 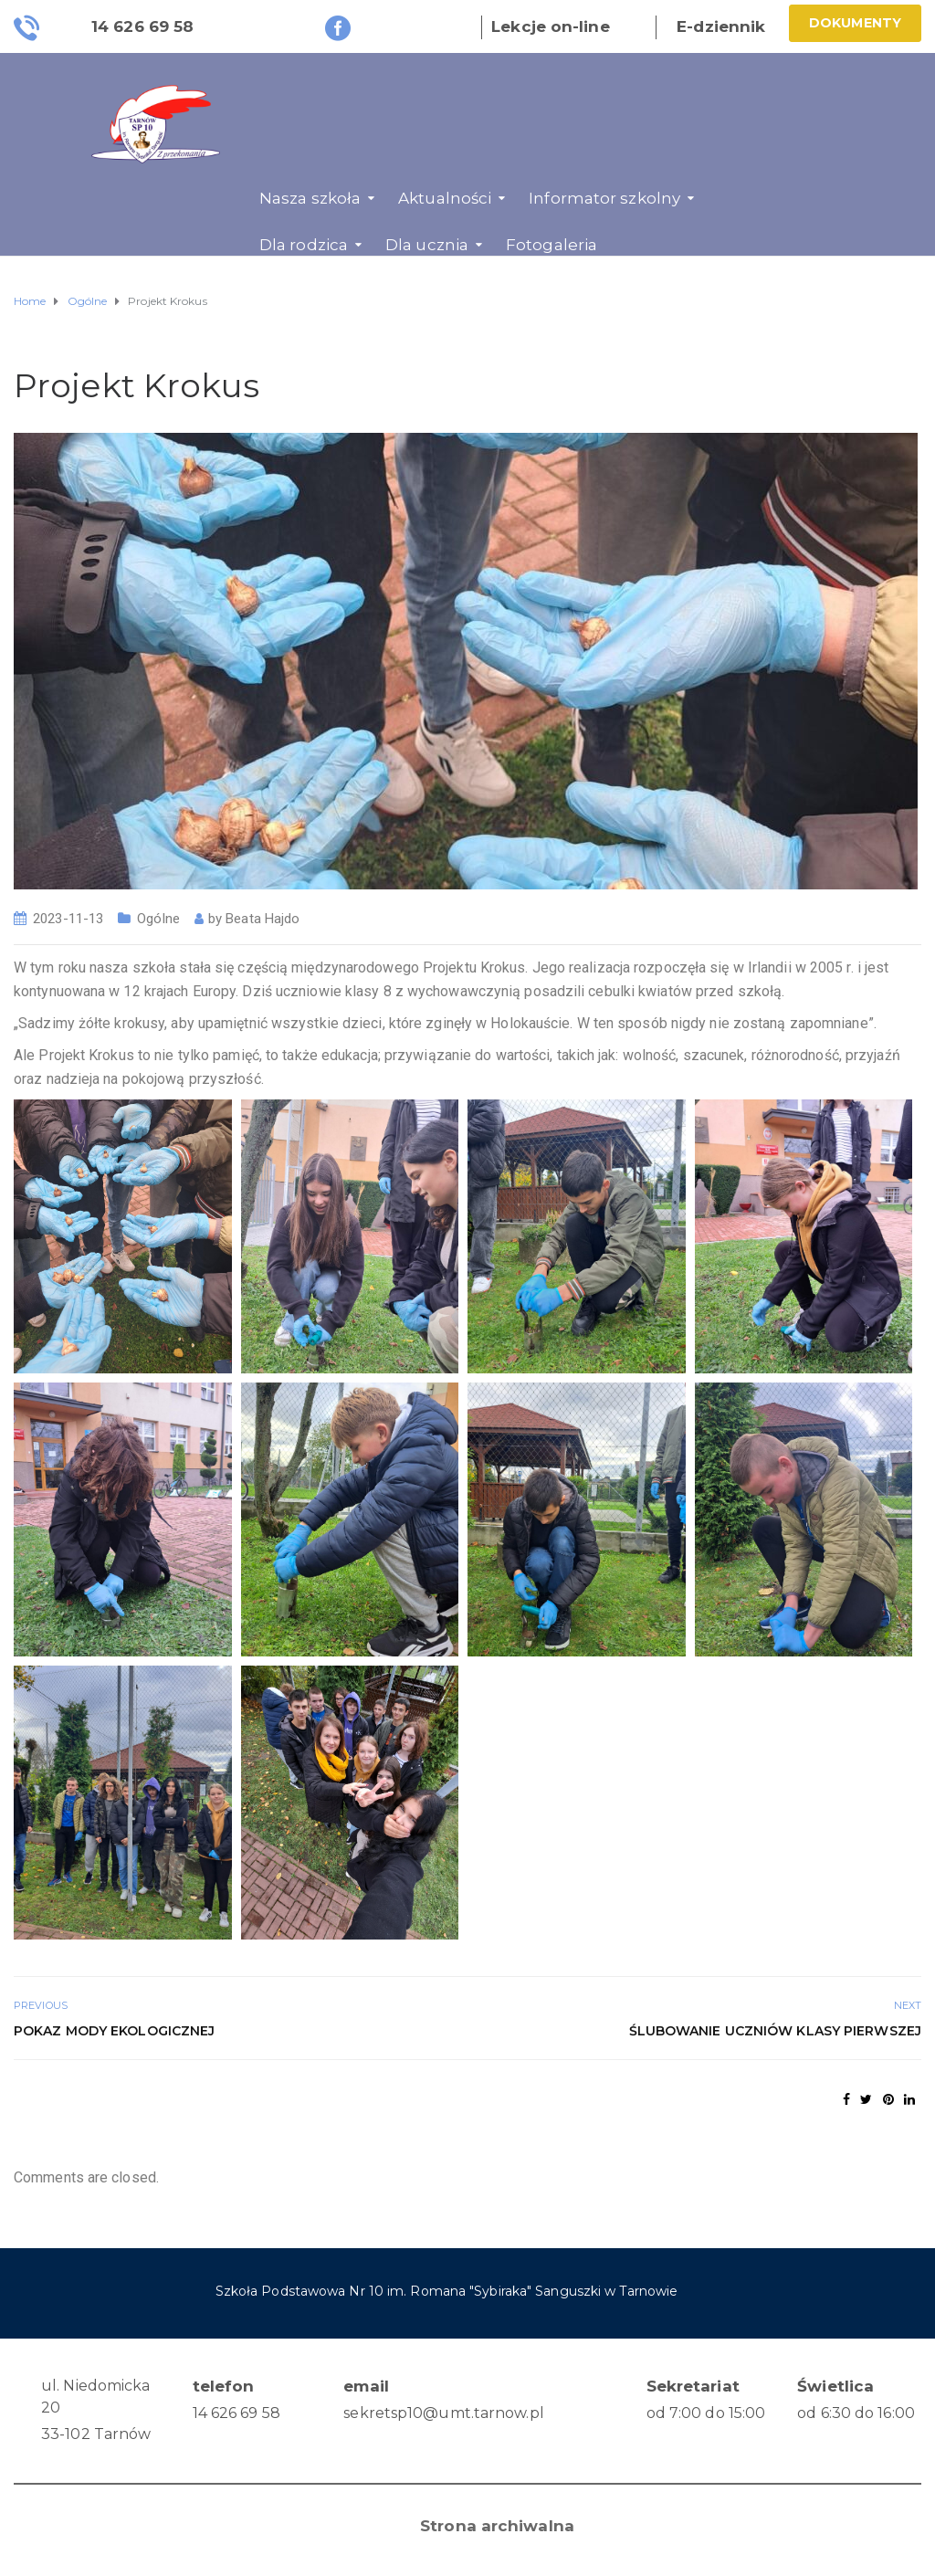 What do you see at coordinates (775, 2031) in the screenshot?
I see `Ślubowanie uczniów klasy pierwszej` at bounding box center [775, 2031].